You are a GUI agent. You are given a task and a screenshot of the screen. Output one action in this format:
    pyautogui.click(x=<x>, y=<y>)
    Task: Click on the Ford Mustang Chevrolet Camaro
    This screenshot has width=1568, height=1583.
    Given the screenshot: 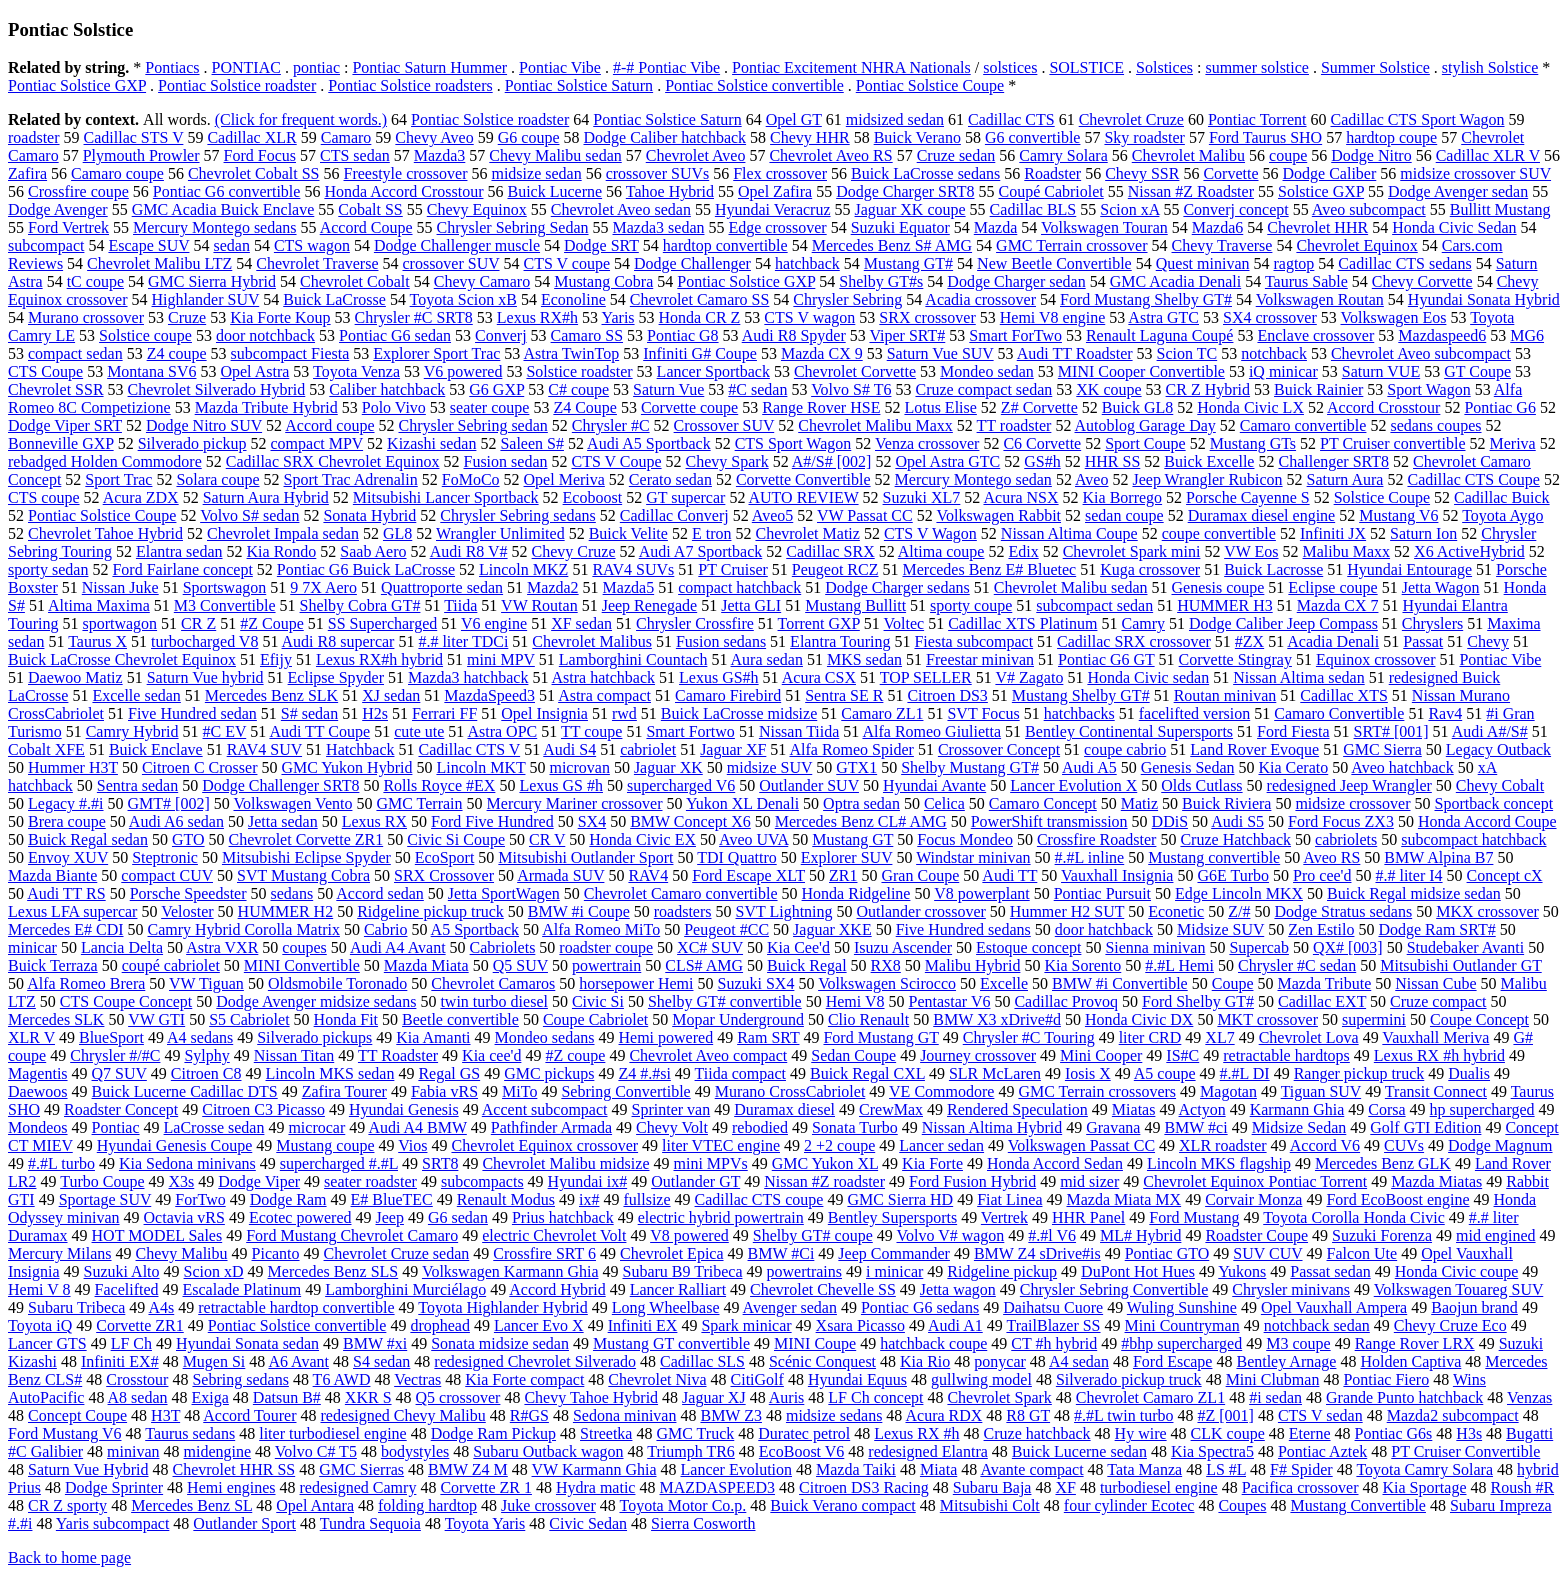 What is the action you would take?
    pyautogui.click(x=352, y=1235)
    